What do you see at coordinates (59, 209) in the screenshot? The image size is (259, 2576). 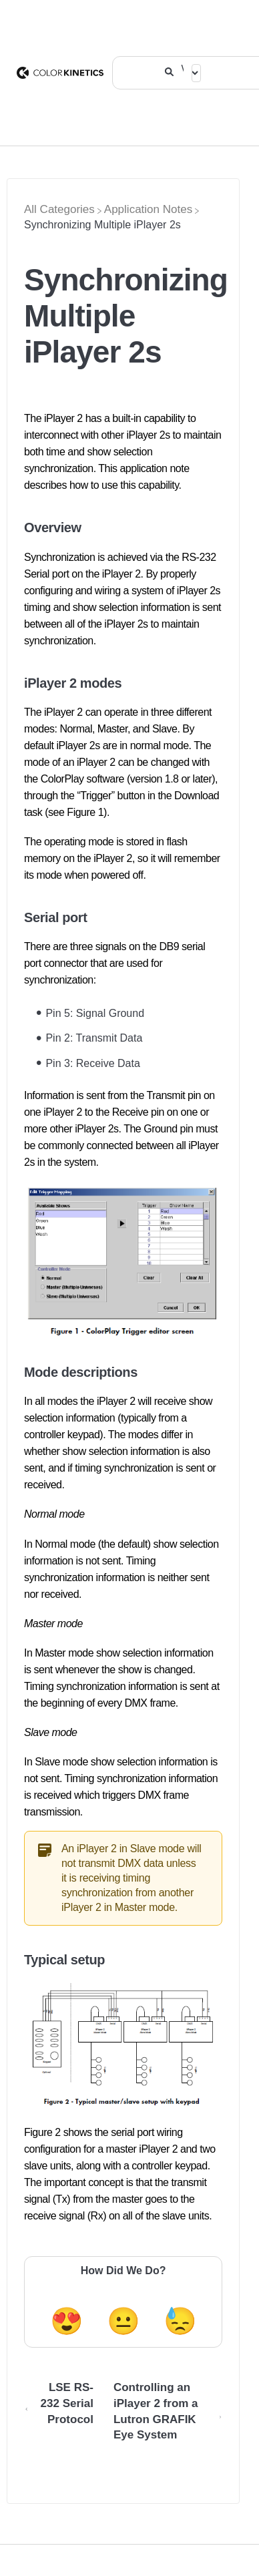 I see `[Breadcrumb link to All Categories]` at bounding box center [59, 209].